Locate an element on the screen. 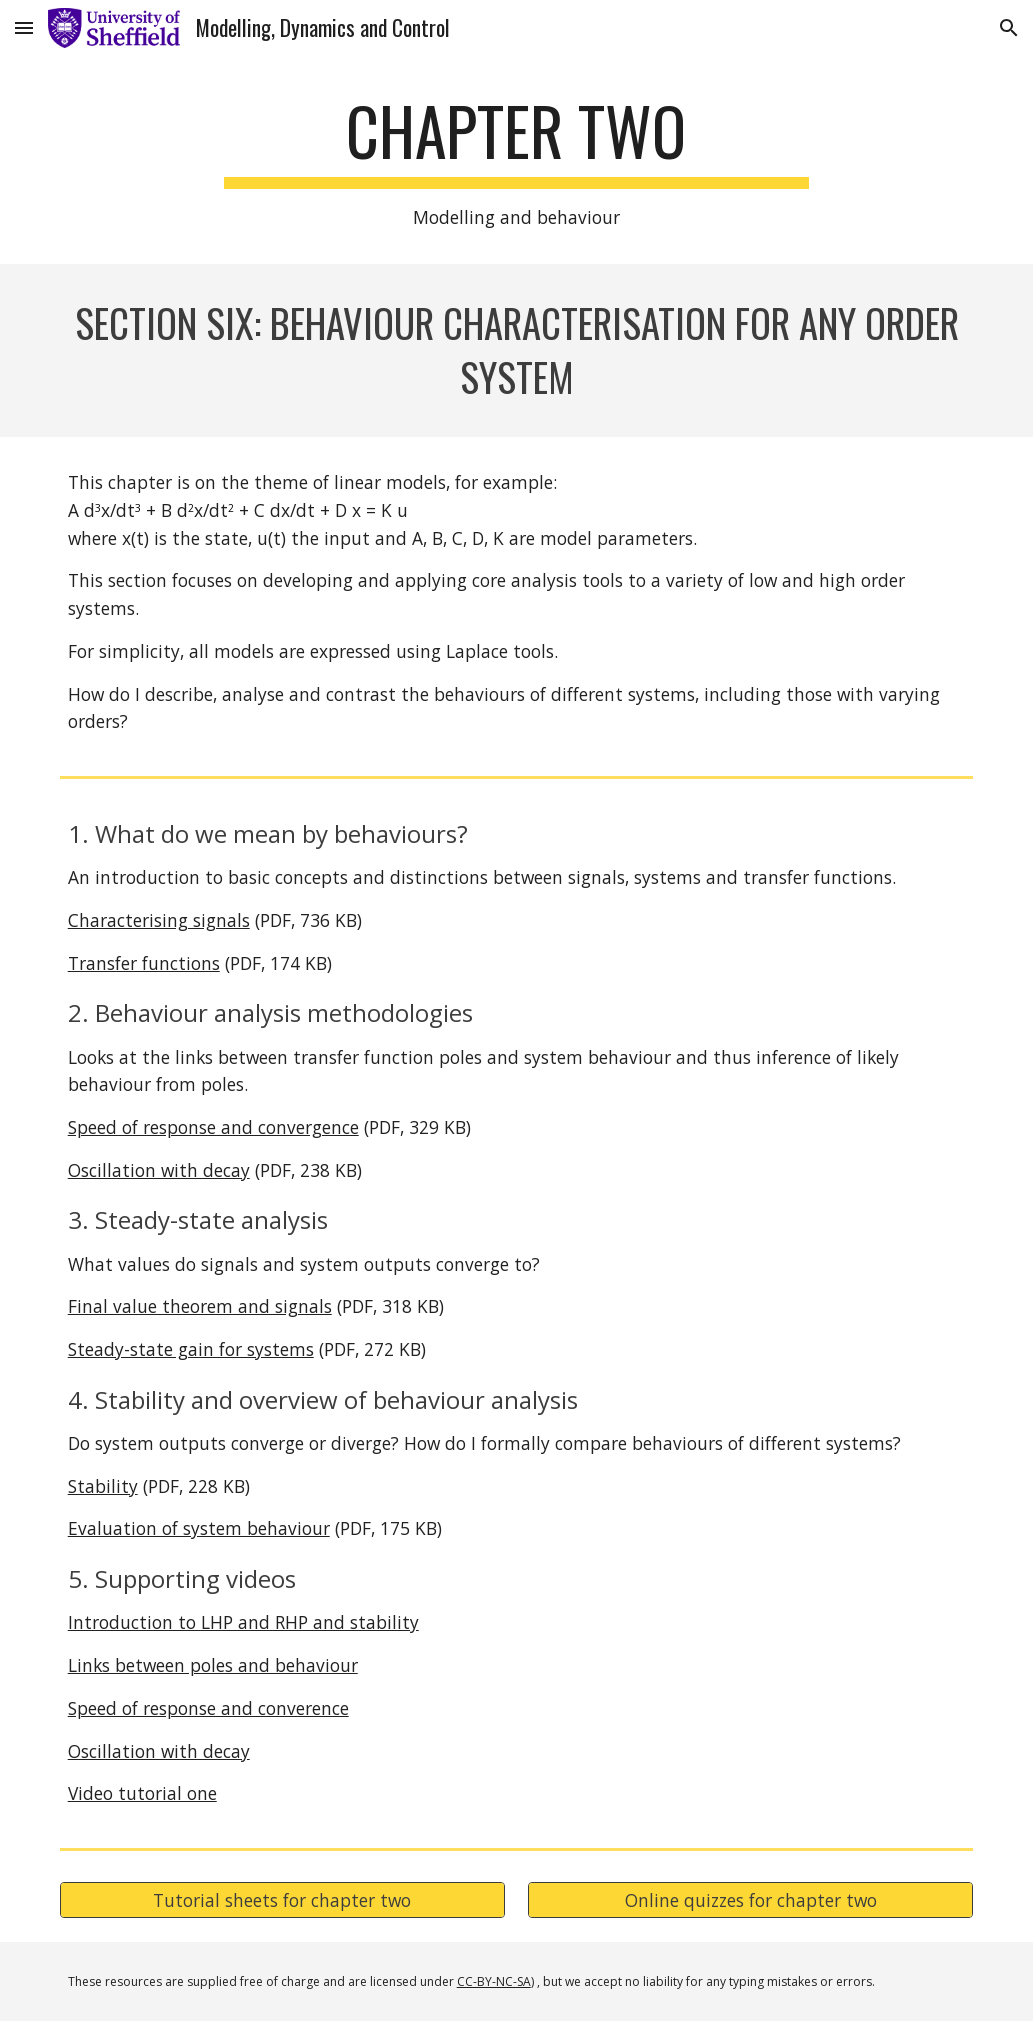 The image size is (1033, 2021). Oscillation with decay is located at coordinates (159, 1170).